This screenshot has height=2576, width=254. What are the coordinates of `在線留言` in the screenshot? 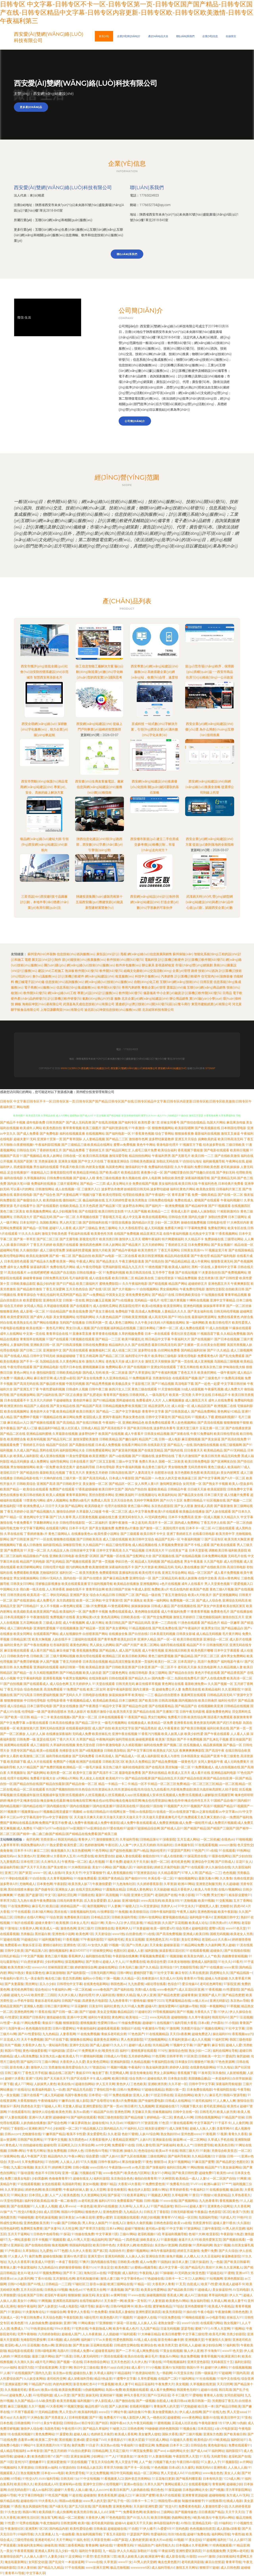 It's located at (231, 36).